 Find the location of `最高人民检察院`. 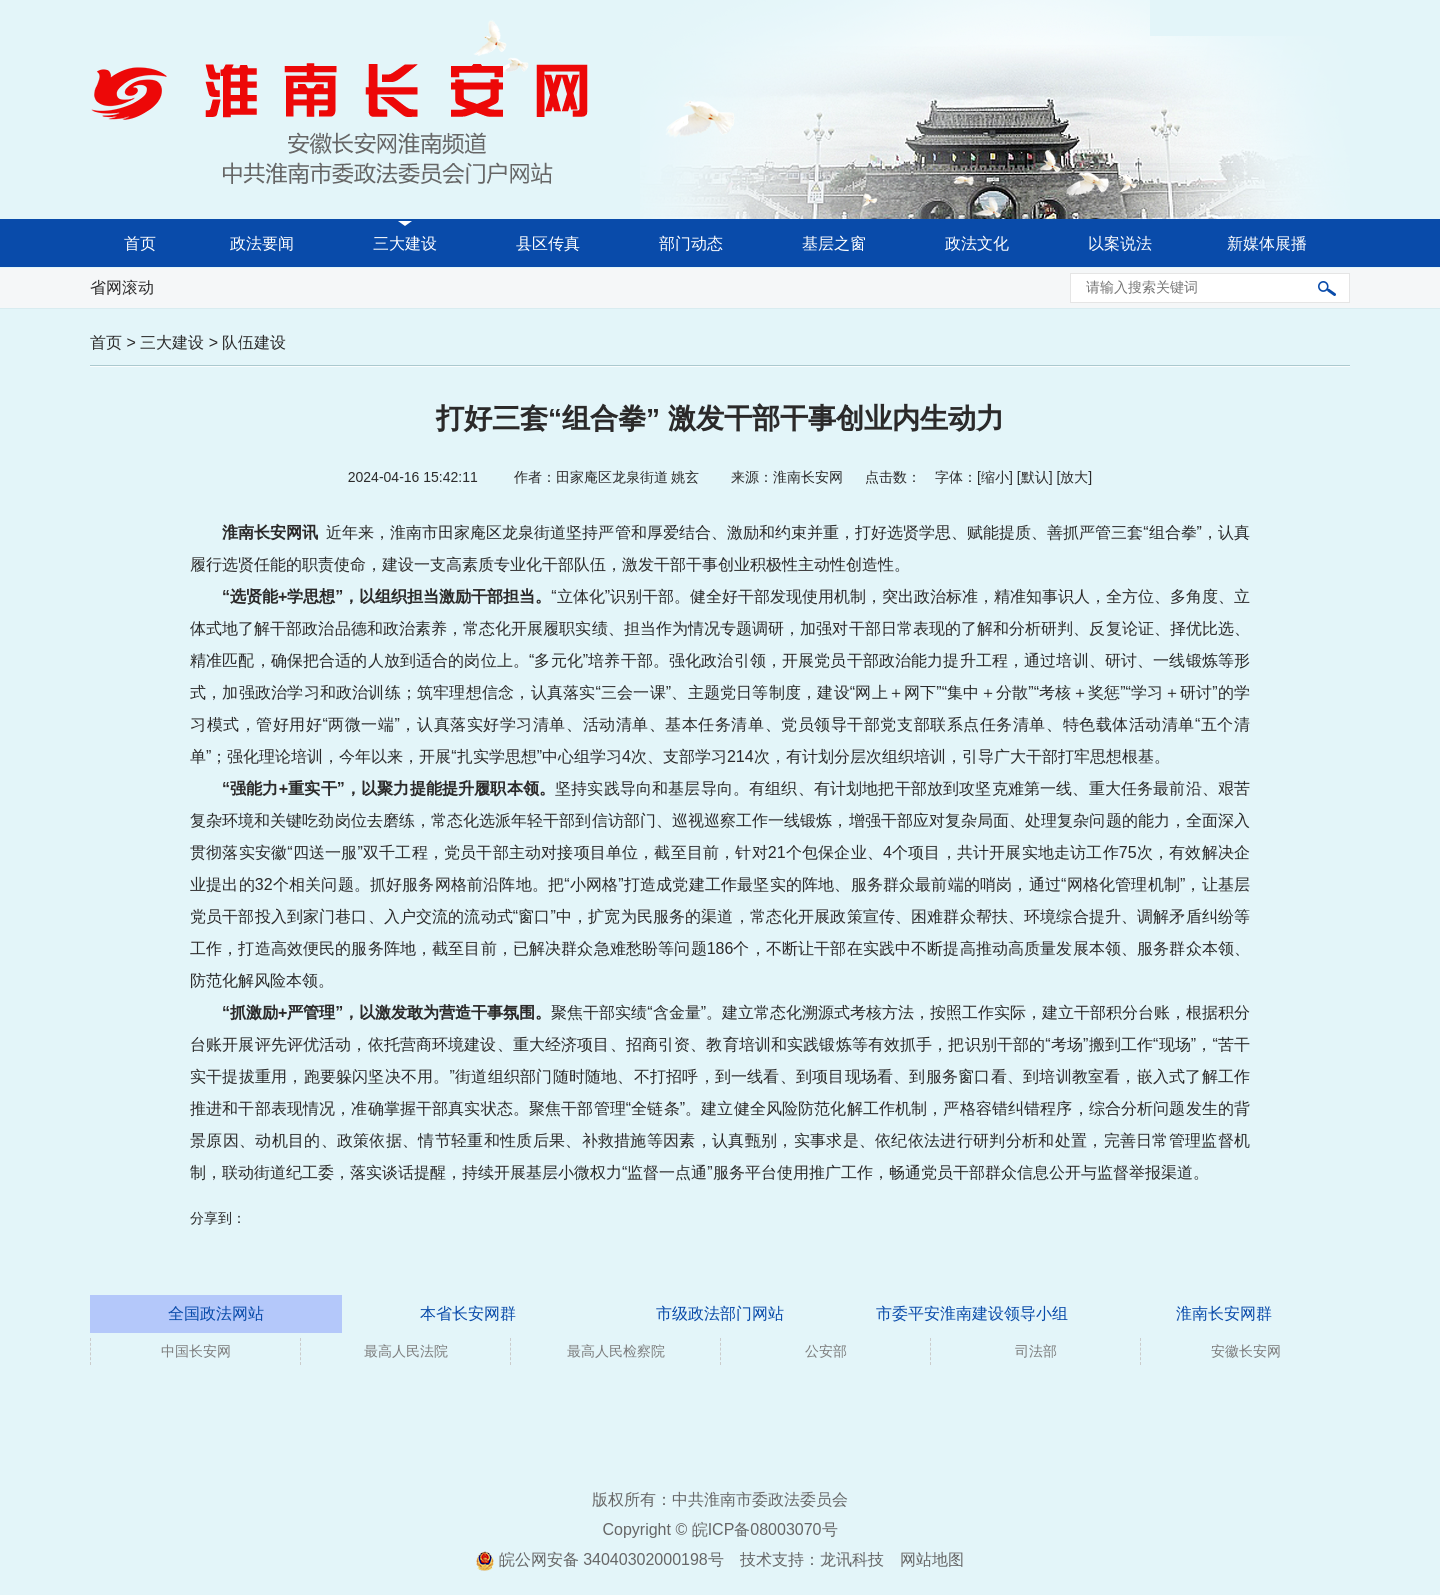

最高人民检察院 is located at coordinates (616, 1351).